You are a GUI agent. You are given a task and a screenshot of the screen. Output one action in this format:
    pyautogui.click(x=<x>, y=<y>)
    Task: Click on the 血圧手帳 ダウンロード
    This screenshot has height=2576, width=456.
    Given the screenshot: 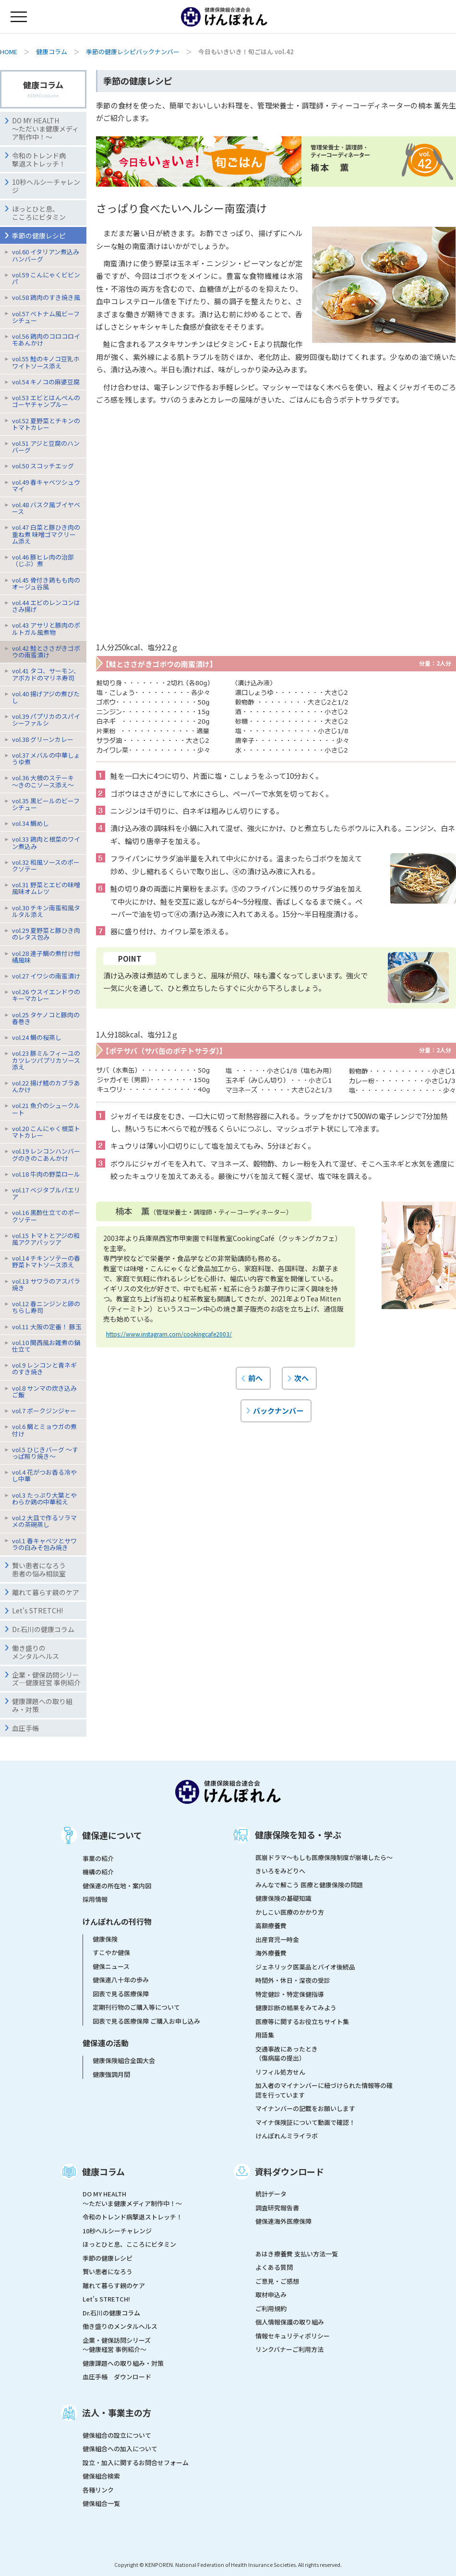 What is the action you would take?
    pyautogui.click(x=117, y=2376)
    